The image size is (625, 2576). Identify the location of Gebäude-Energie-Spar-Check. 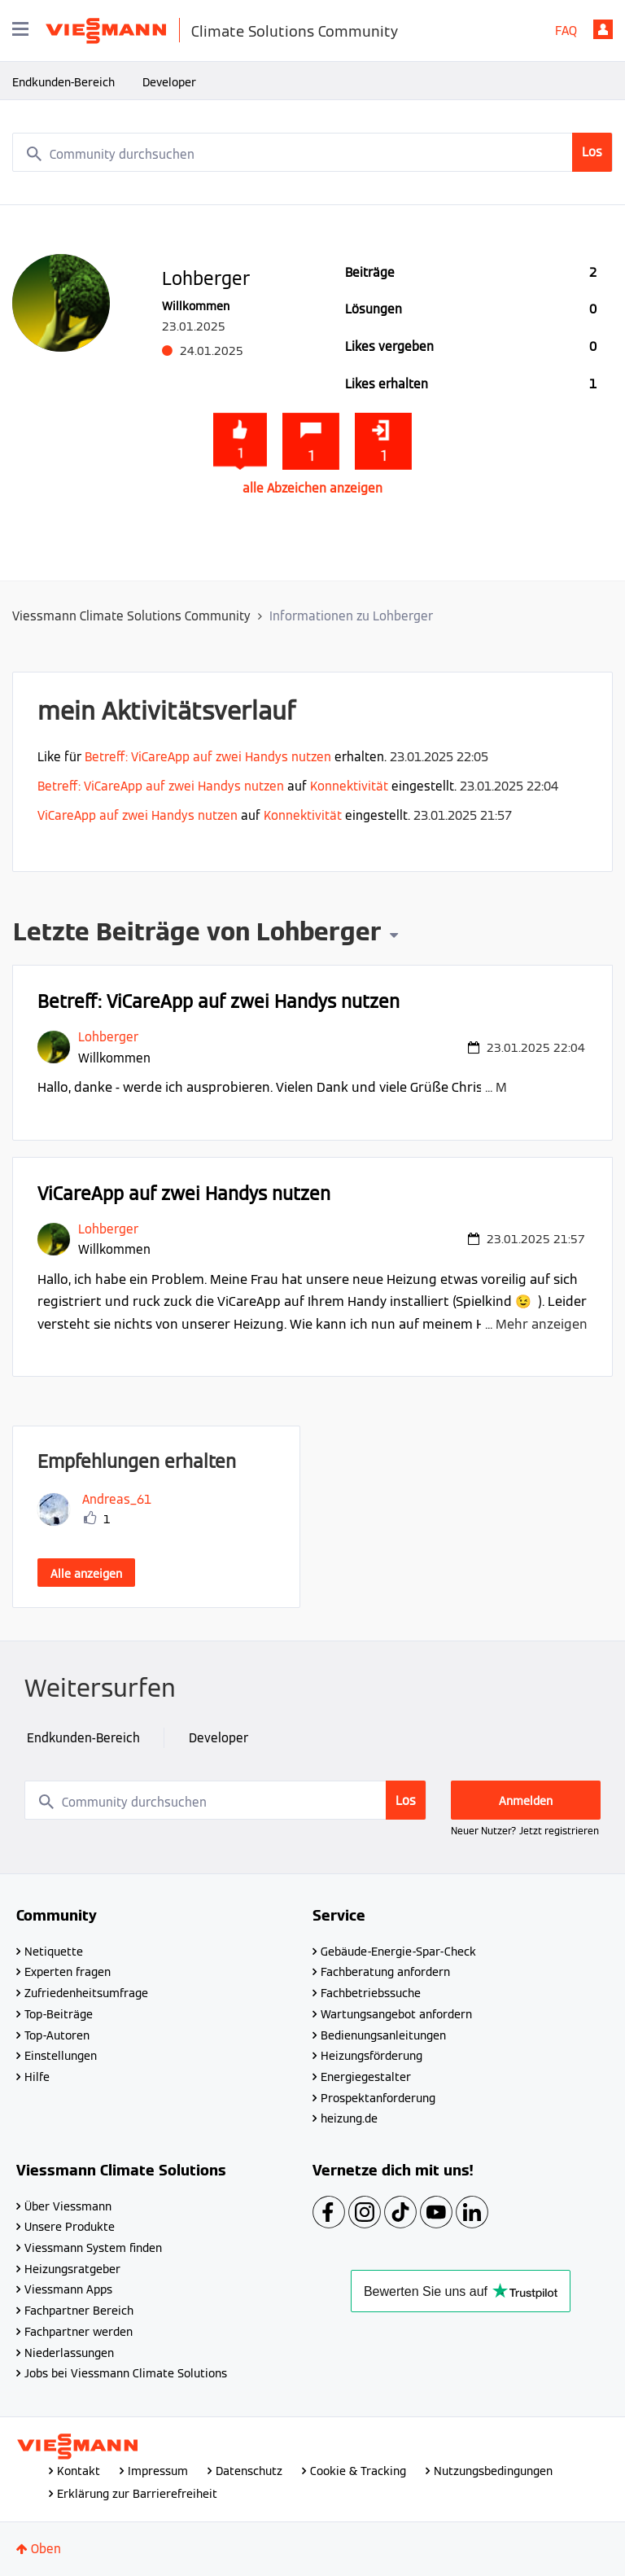
(398, 1951).